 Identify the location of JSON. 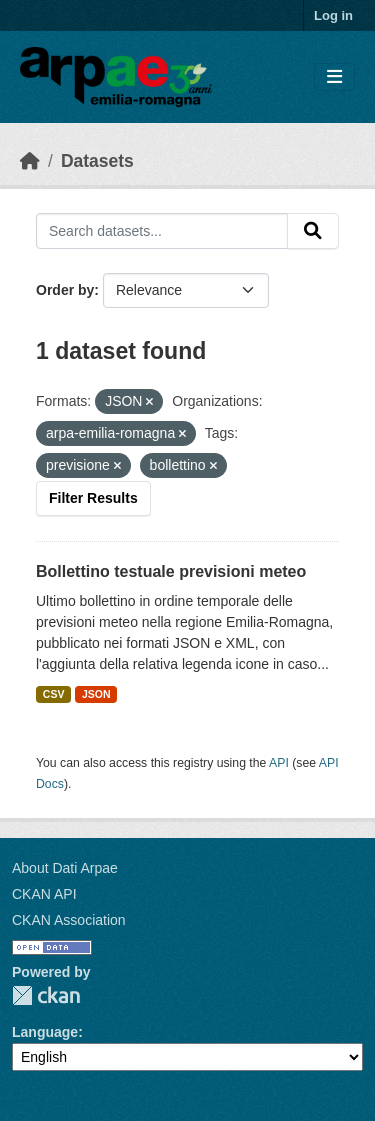
(96, 694).